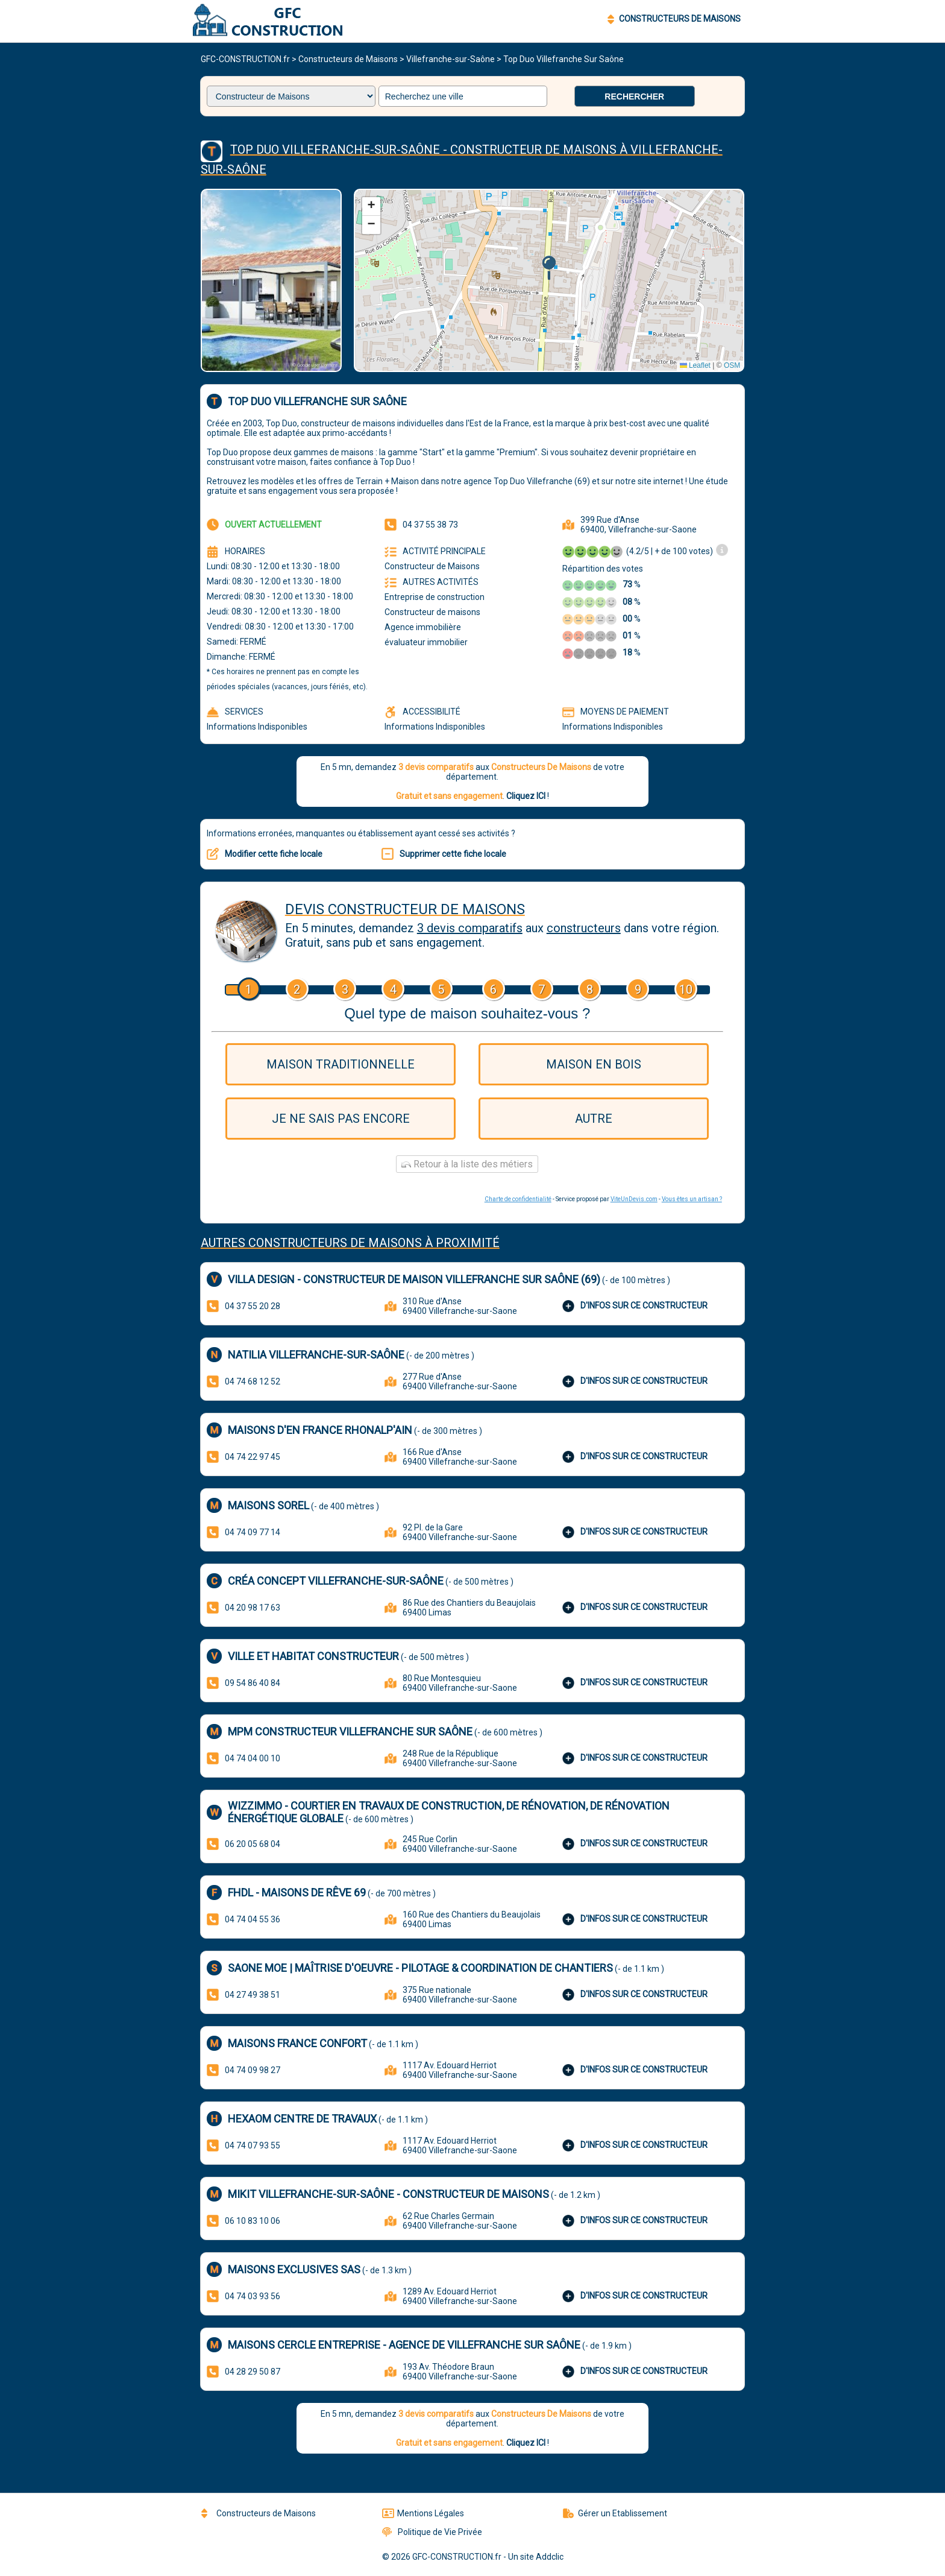 The height and width of the screenshot is (2576, 945). Describe the element at coordinates (252, 1683) in the screenshot. I see `09 54 86 40 84` at that location.